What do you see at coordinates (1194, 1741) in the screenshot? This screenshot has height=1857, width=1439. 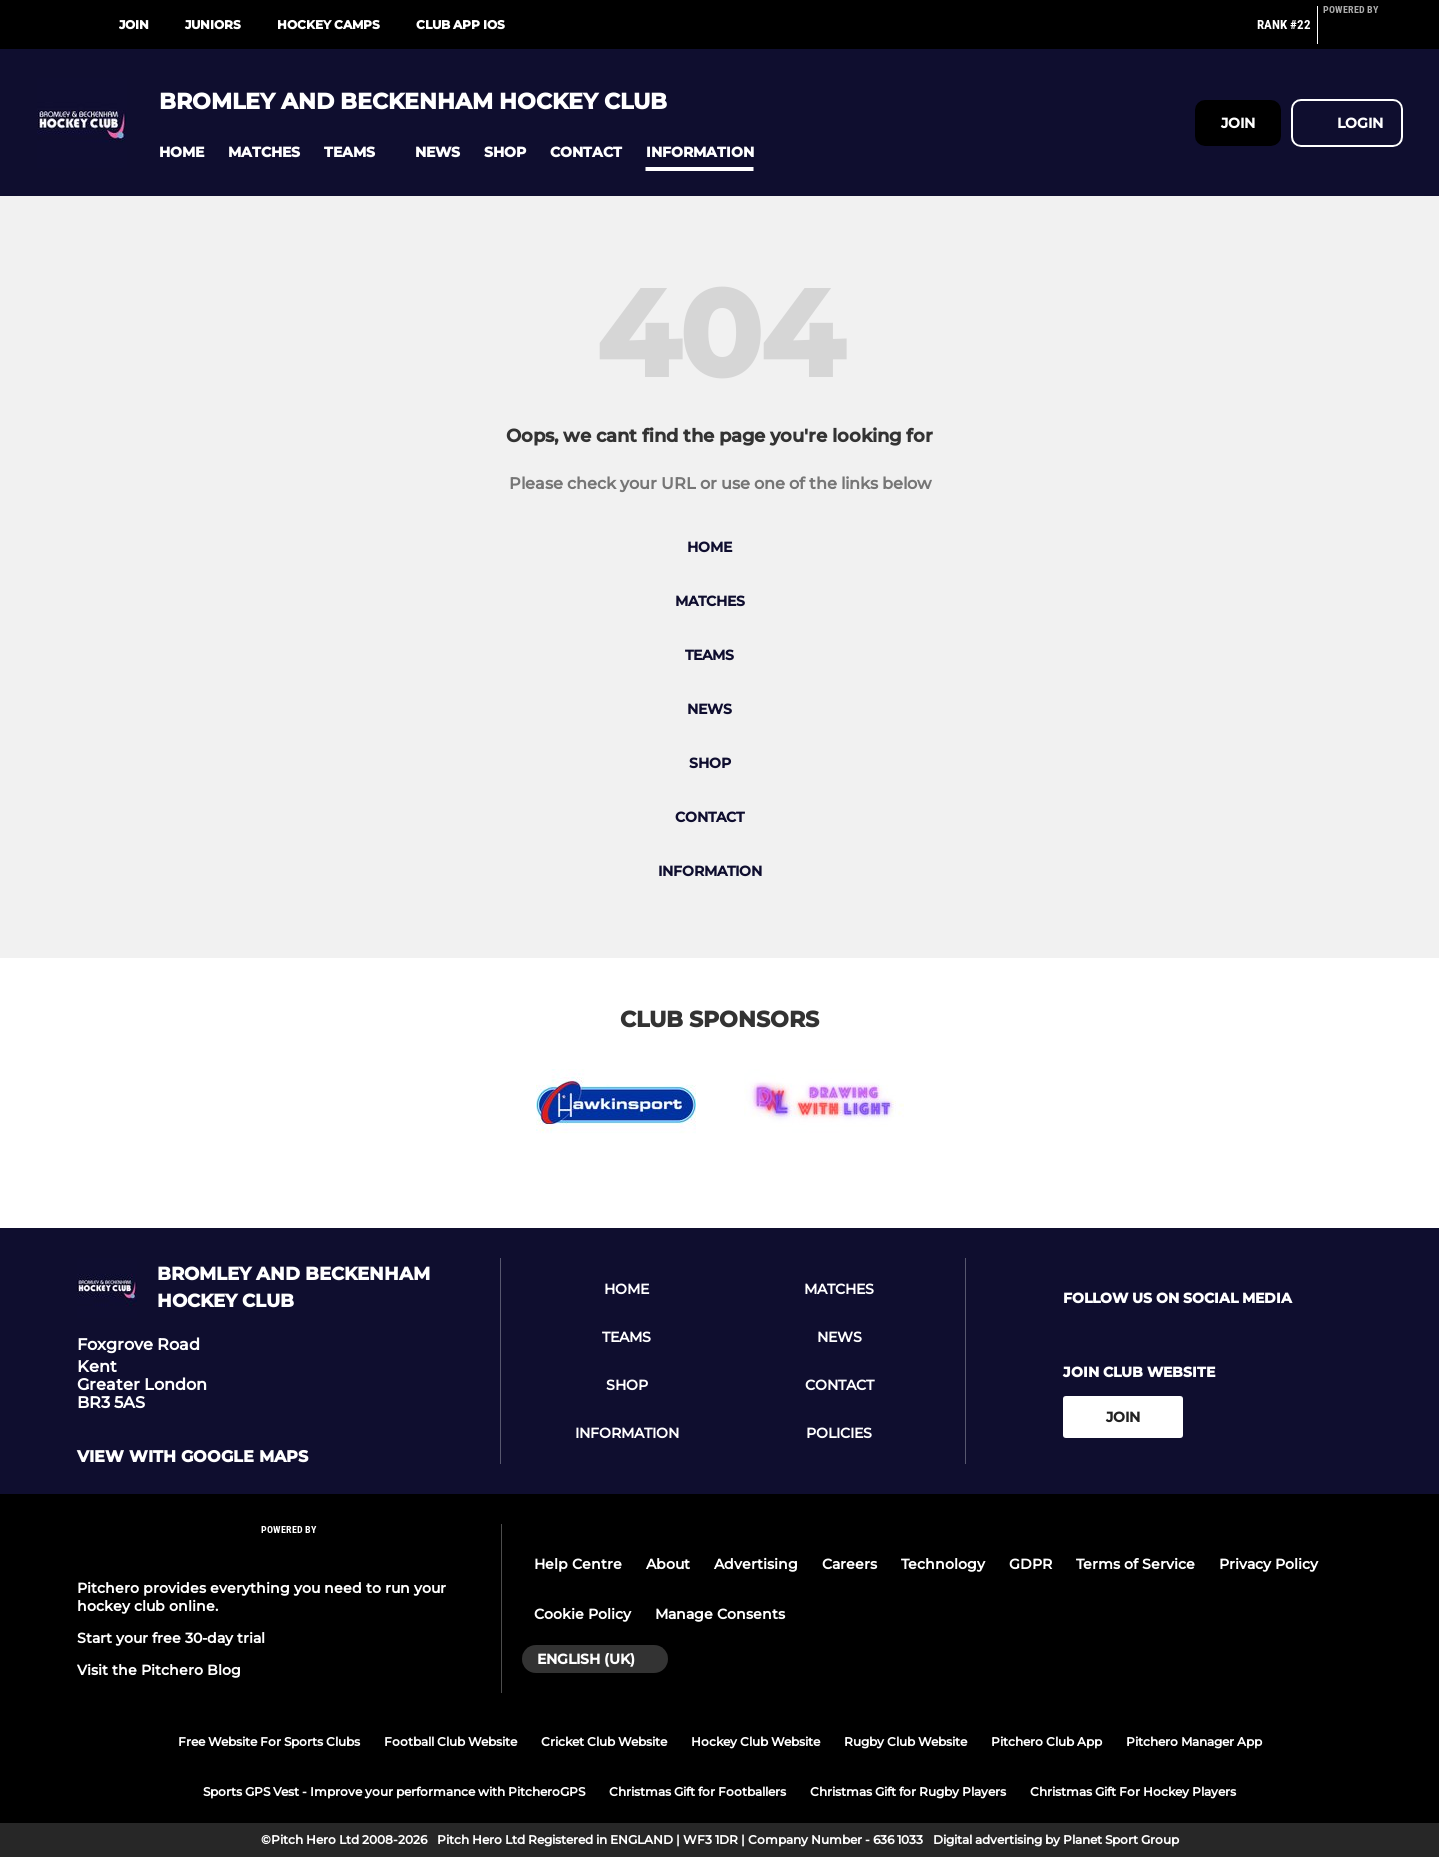 I see `Pitchero Manager App` at bounding box center [1194, 1741].